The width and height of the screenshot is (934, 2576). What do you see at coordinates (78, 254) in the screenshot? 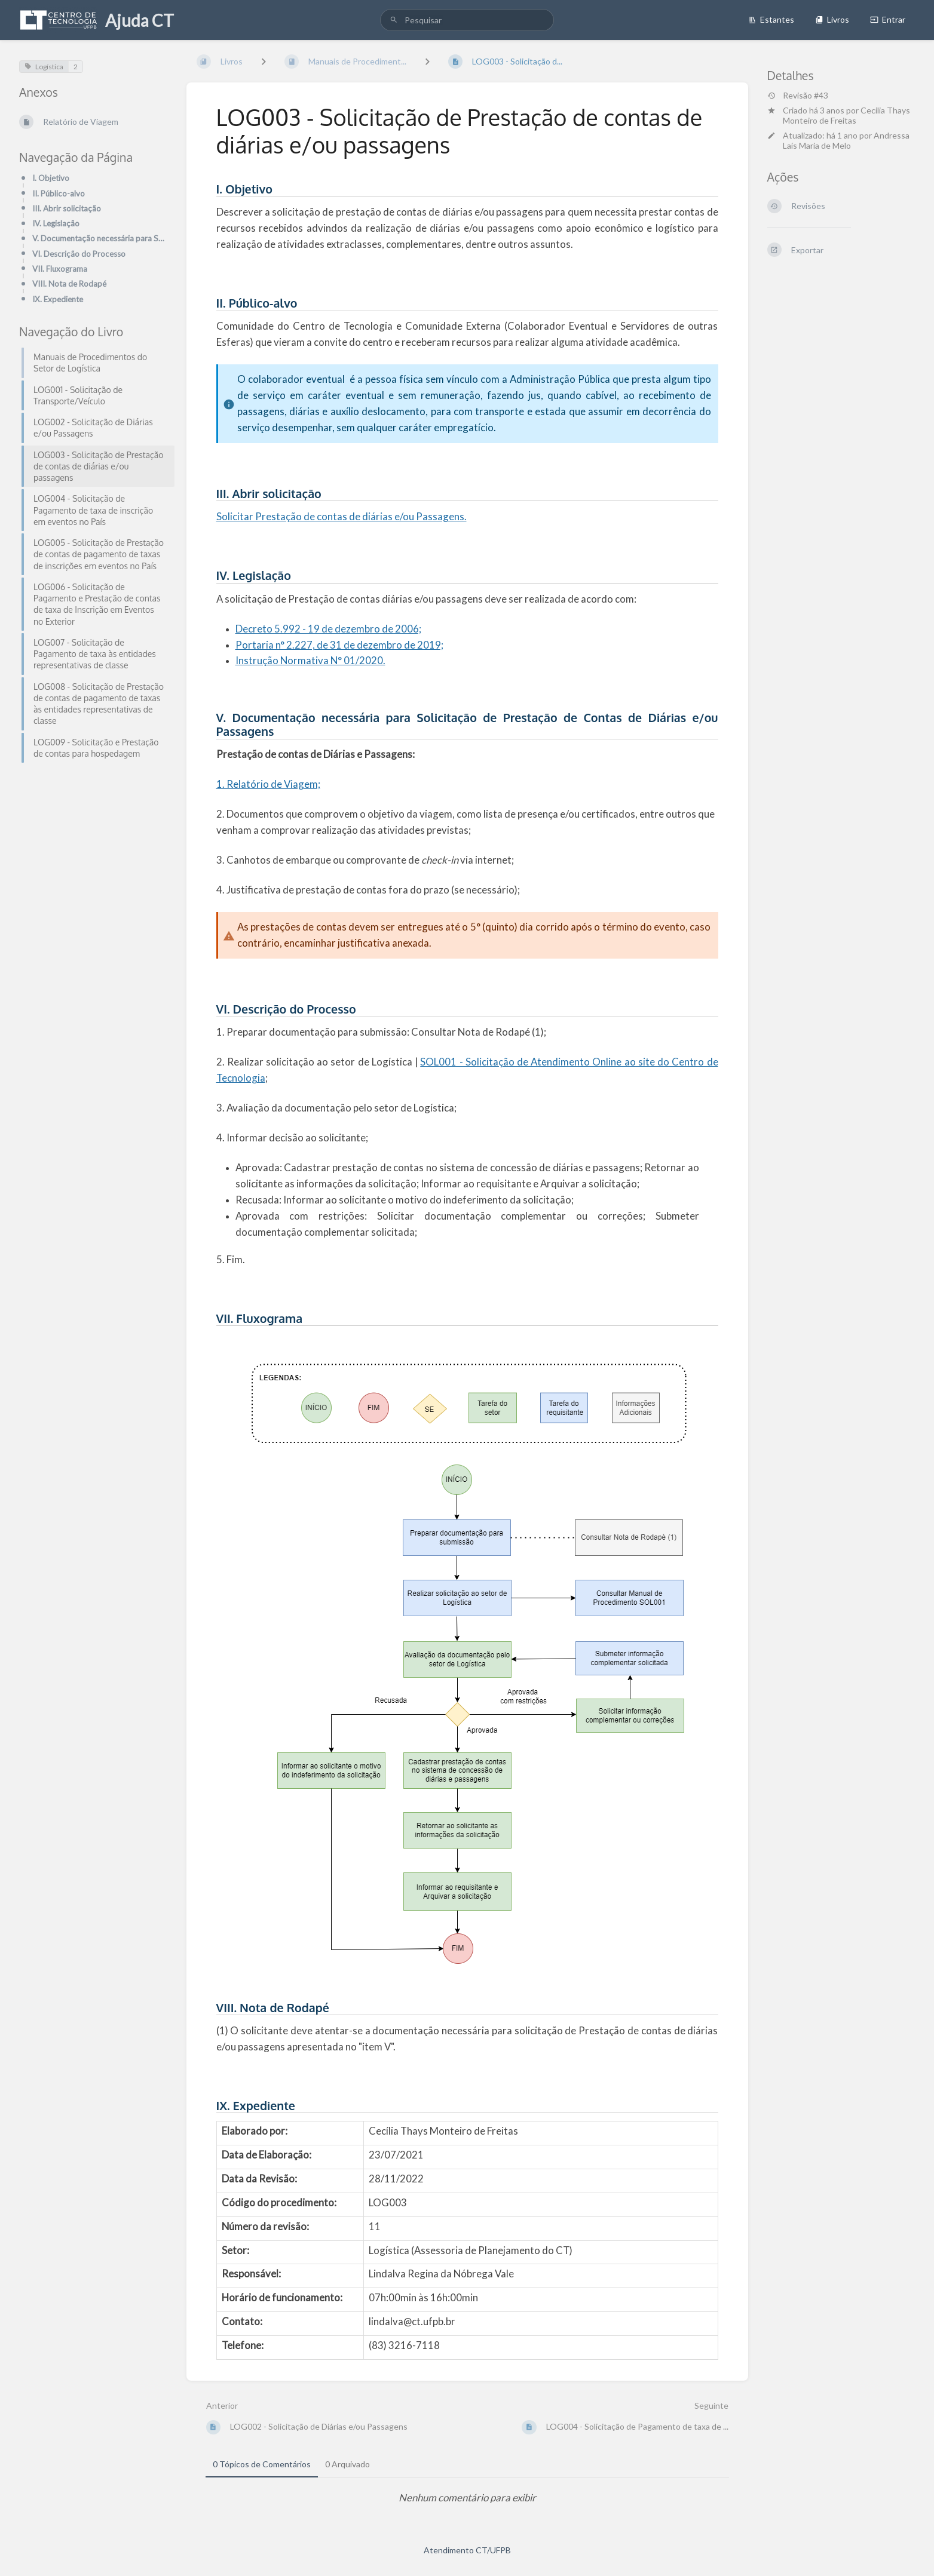
I see `VI. Descrição do Processo` at bounding box center [78, 254].